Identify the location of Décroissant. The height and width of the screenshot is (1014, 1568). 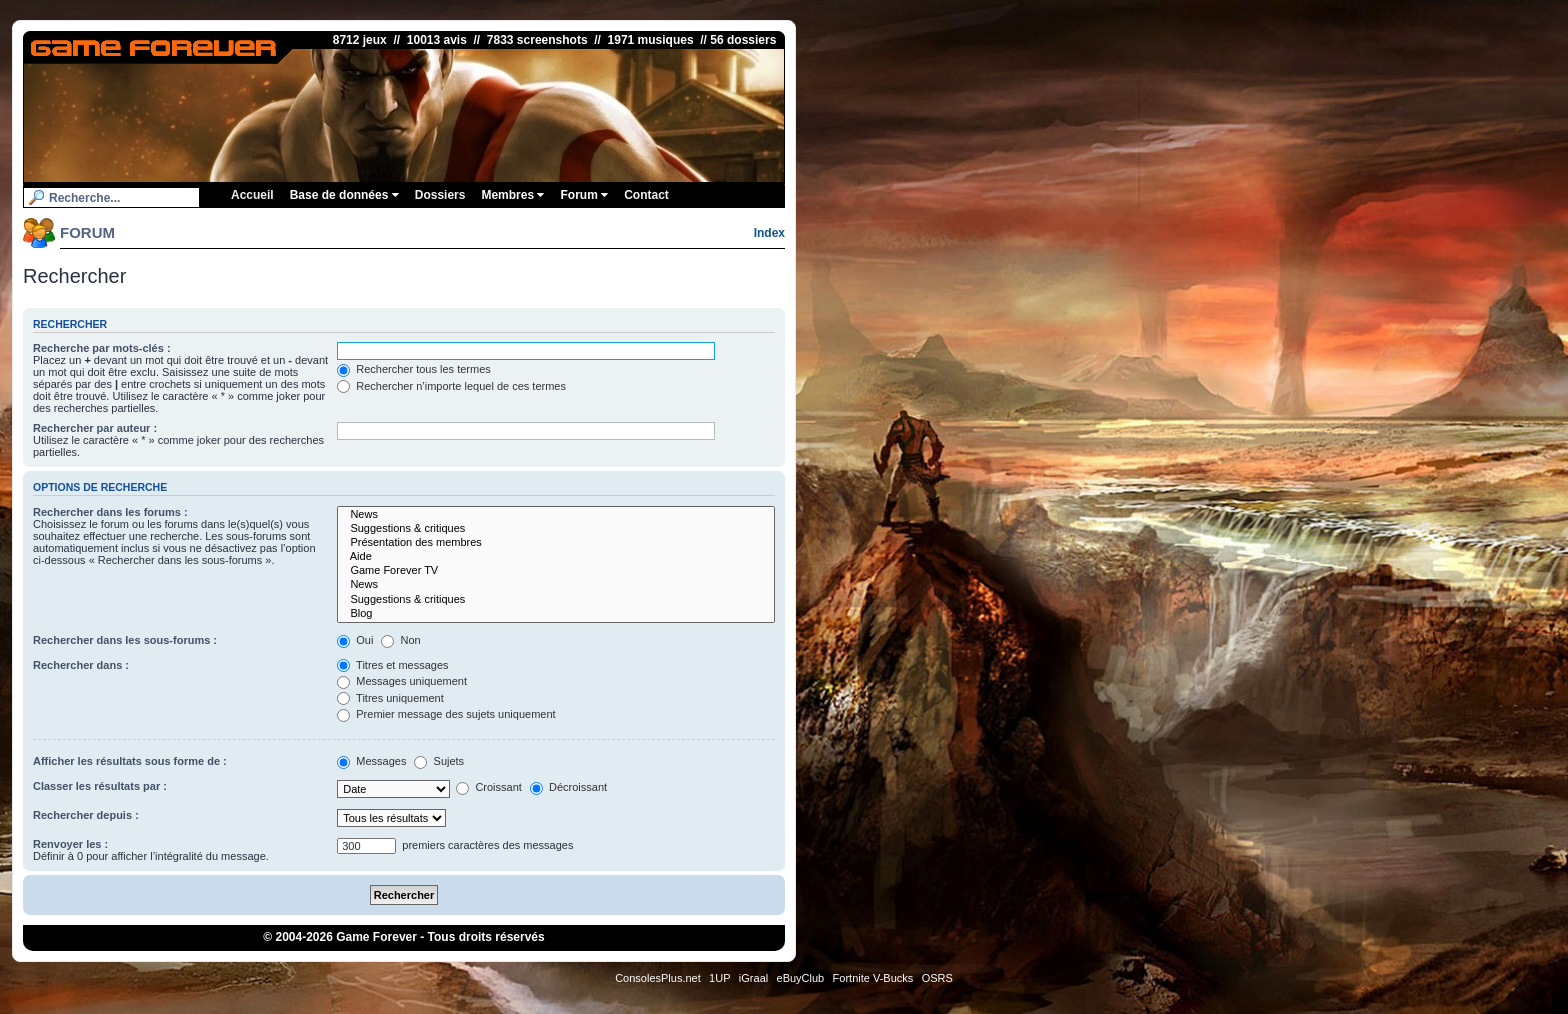
(568, 787).